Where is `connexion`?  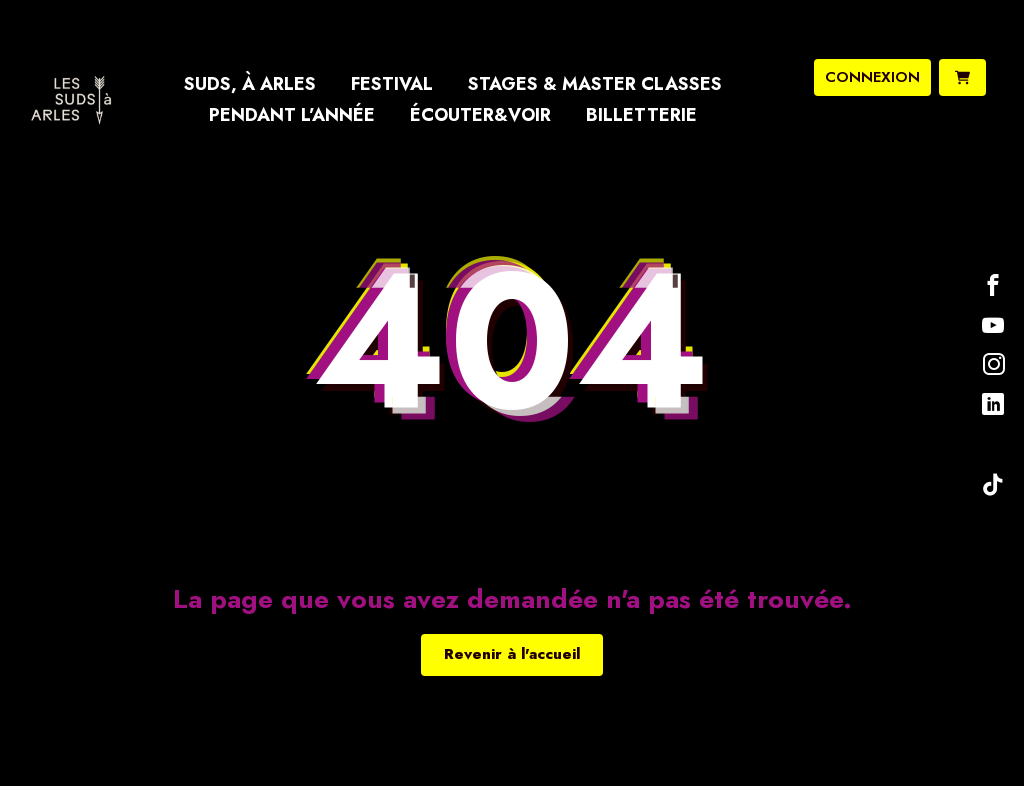 connexion is located at coordinates (872, 77).